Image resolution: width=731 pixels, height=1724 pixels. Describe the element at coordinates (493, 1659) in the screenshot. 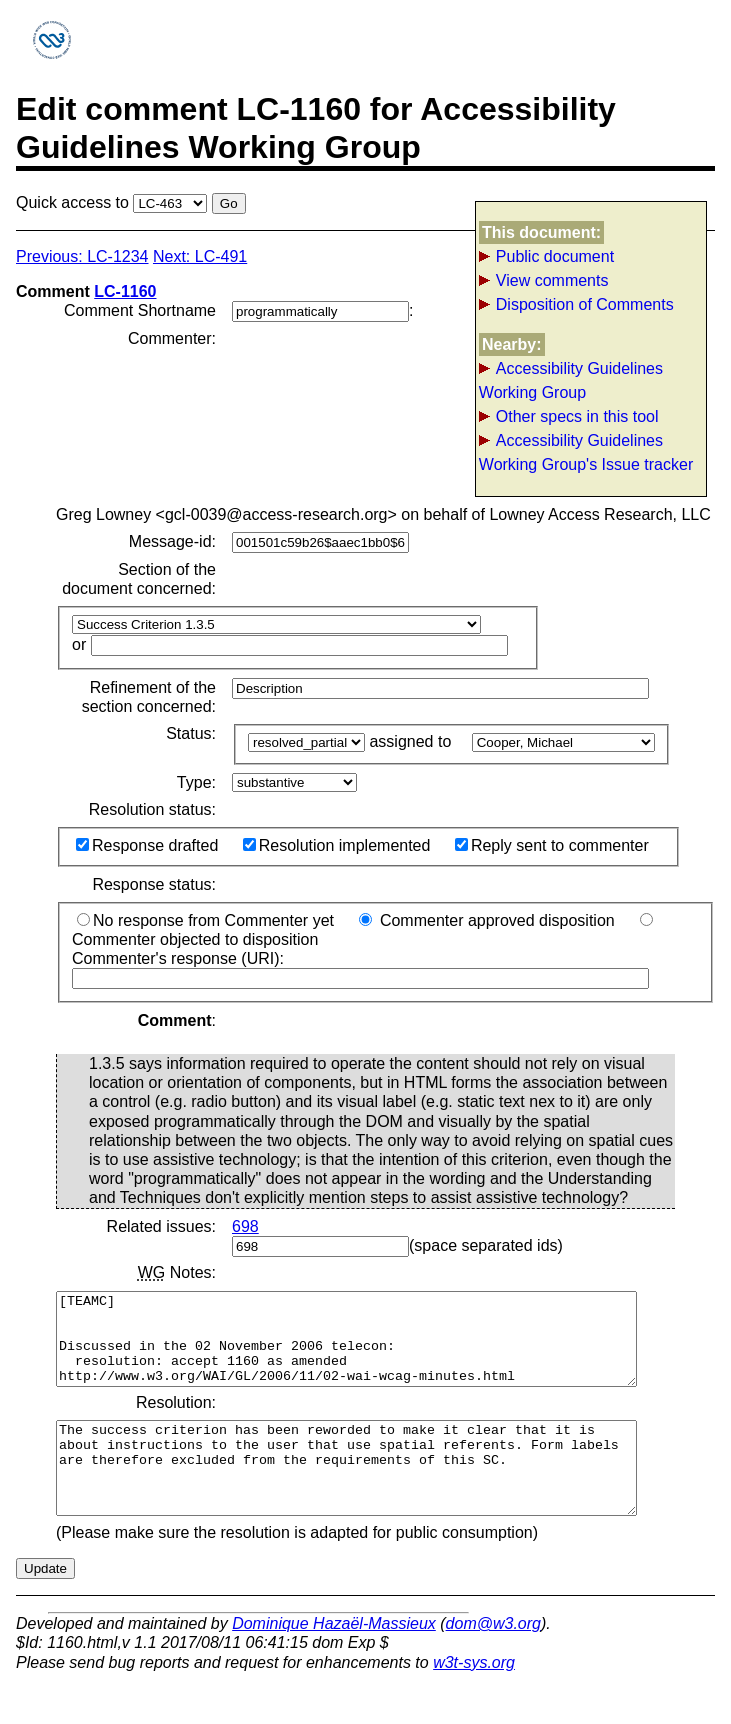

I see `dom@w3.org` at that location.